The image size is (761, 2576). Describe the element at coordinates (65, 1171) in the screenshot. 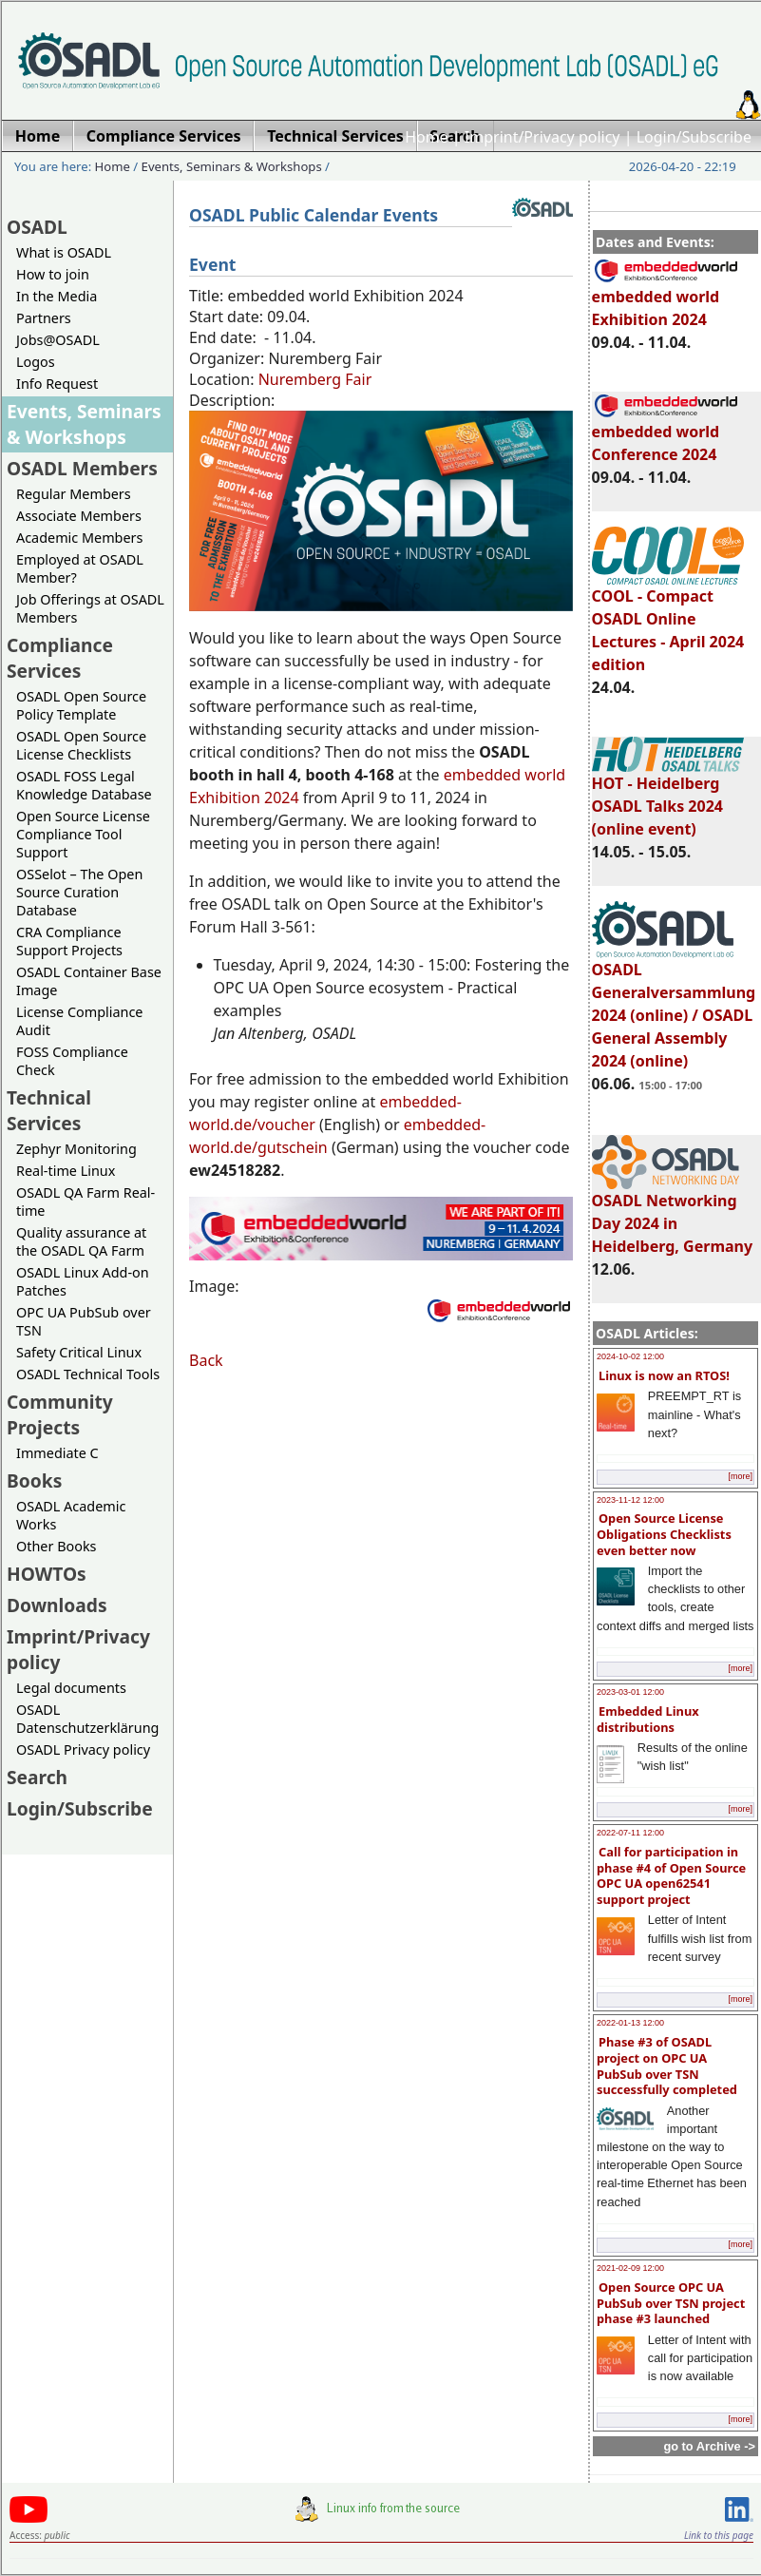

I see `Real-time Linux` at that location.